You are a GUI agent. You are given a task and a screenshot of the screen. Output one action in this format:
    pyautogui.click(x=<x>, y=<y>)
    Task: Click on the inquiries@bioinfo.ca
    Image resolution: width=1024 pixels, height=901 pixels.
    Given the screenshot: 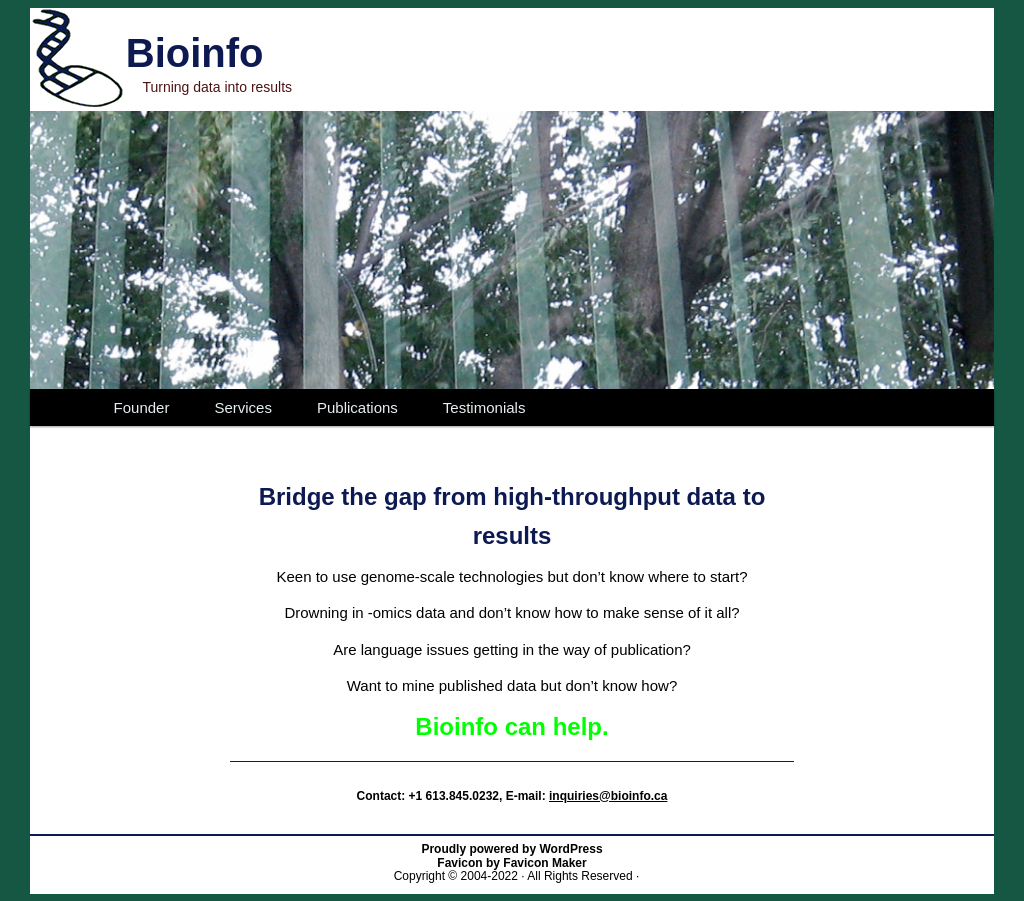 What is the action you would take?
    pyautogui.click(x=608, y=796)
    